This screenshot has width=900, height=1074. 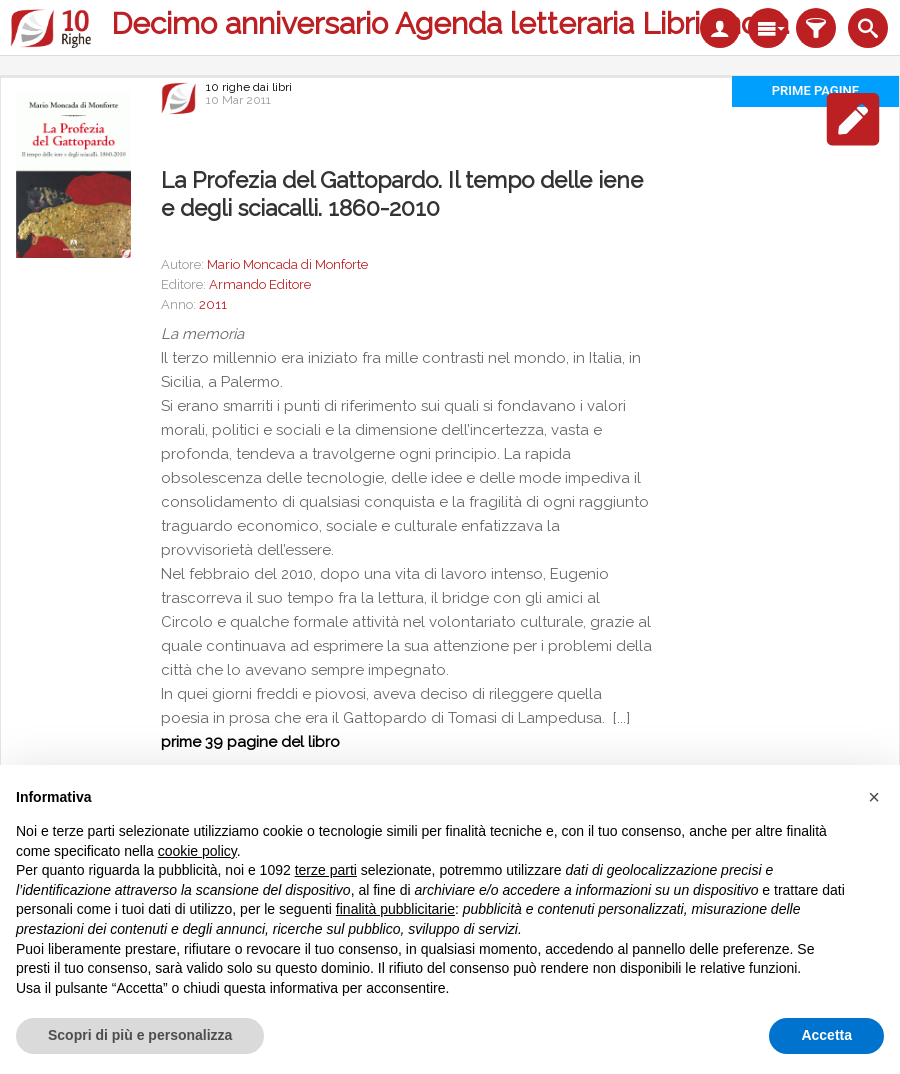 I want to click on terze parti, so click(x=326, y=870).